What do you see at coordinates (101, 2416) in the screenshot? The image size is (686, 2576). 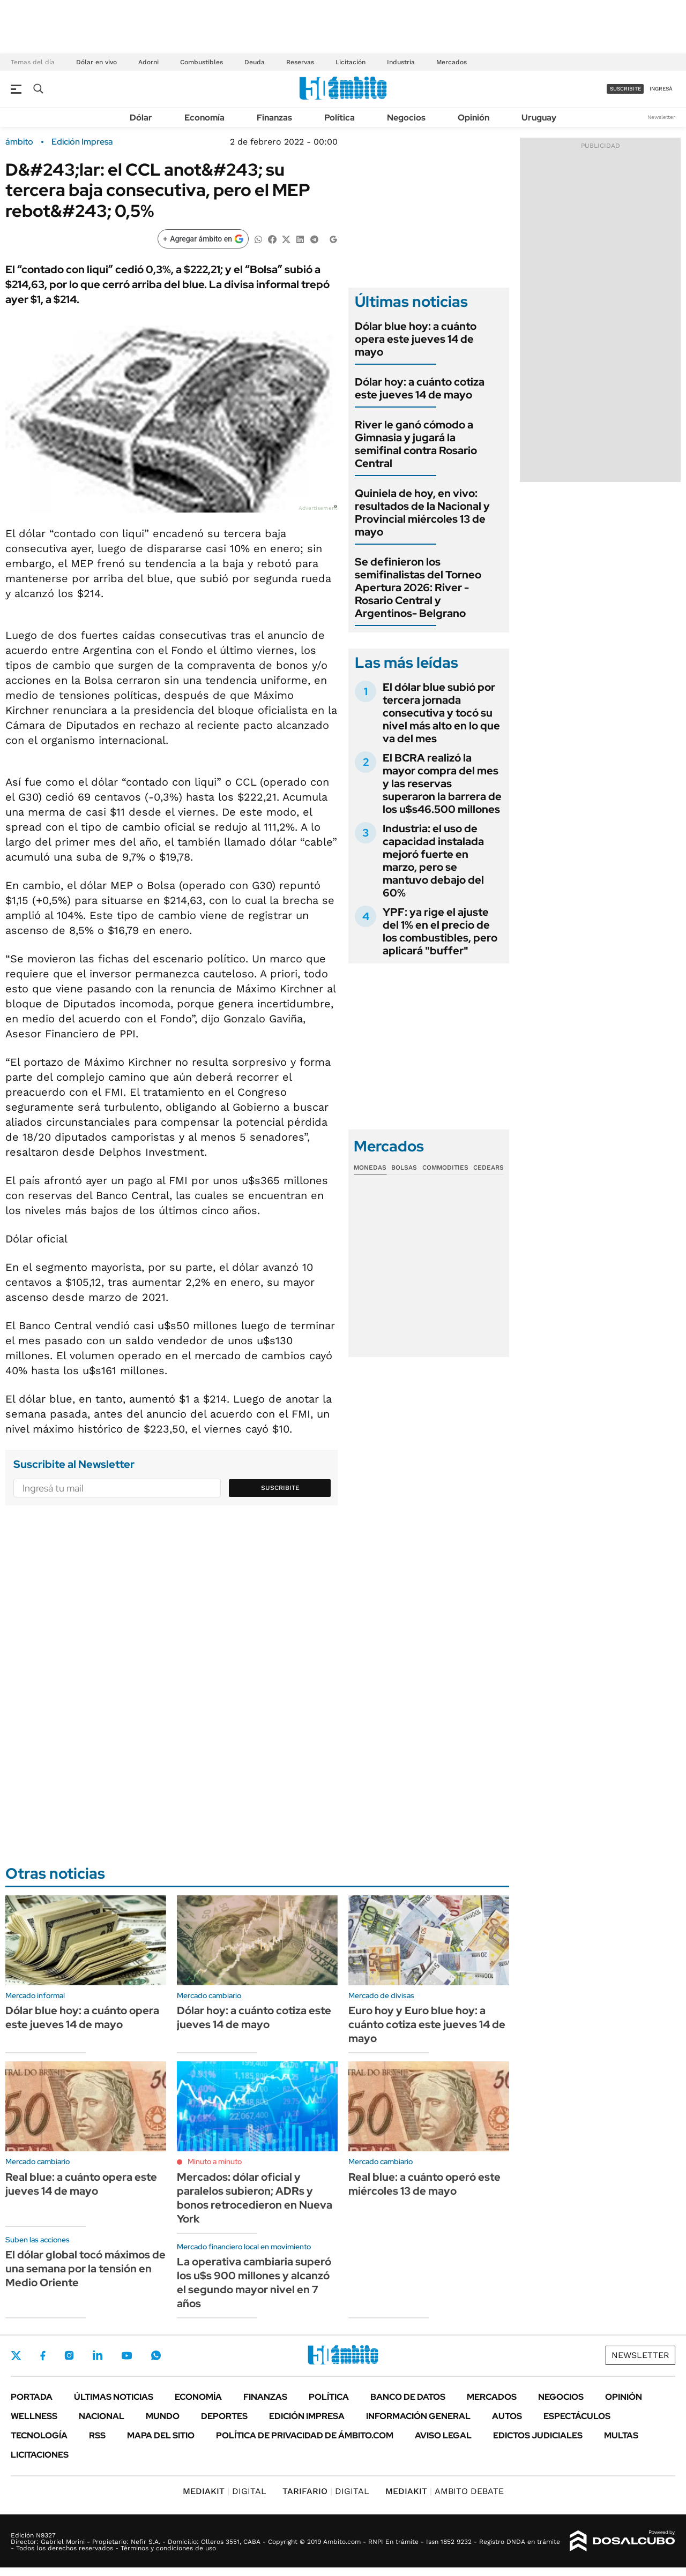 I see `Nacional` at bounding box center [101, 2416].